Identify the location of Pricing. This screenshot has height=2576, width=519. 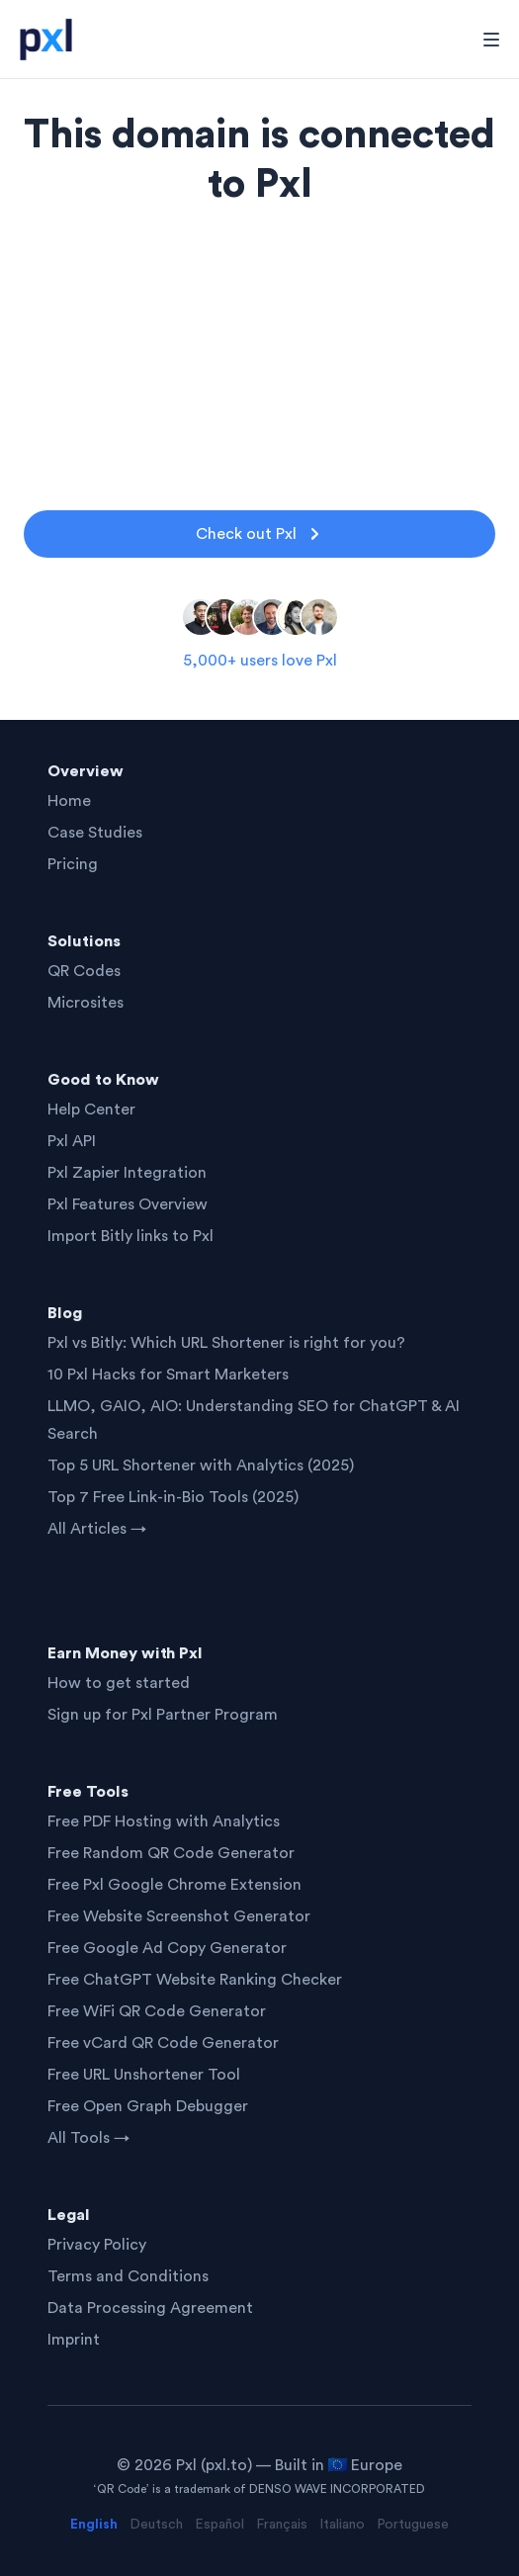
(72, 864).